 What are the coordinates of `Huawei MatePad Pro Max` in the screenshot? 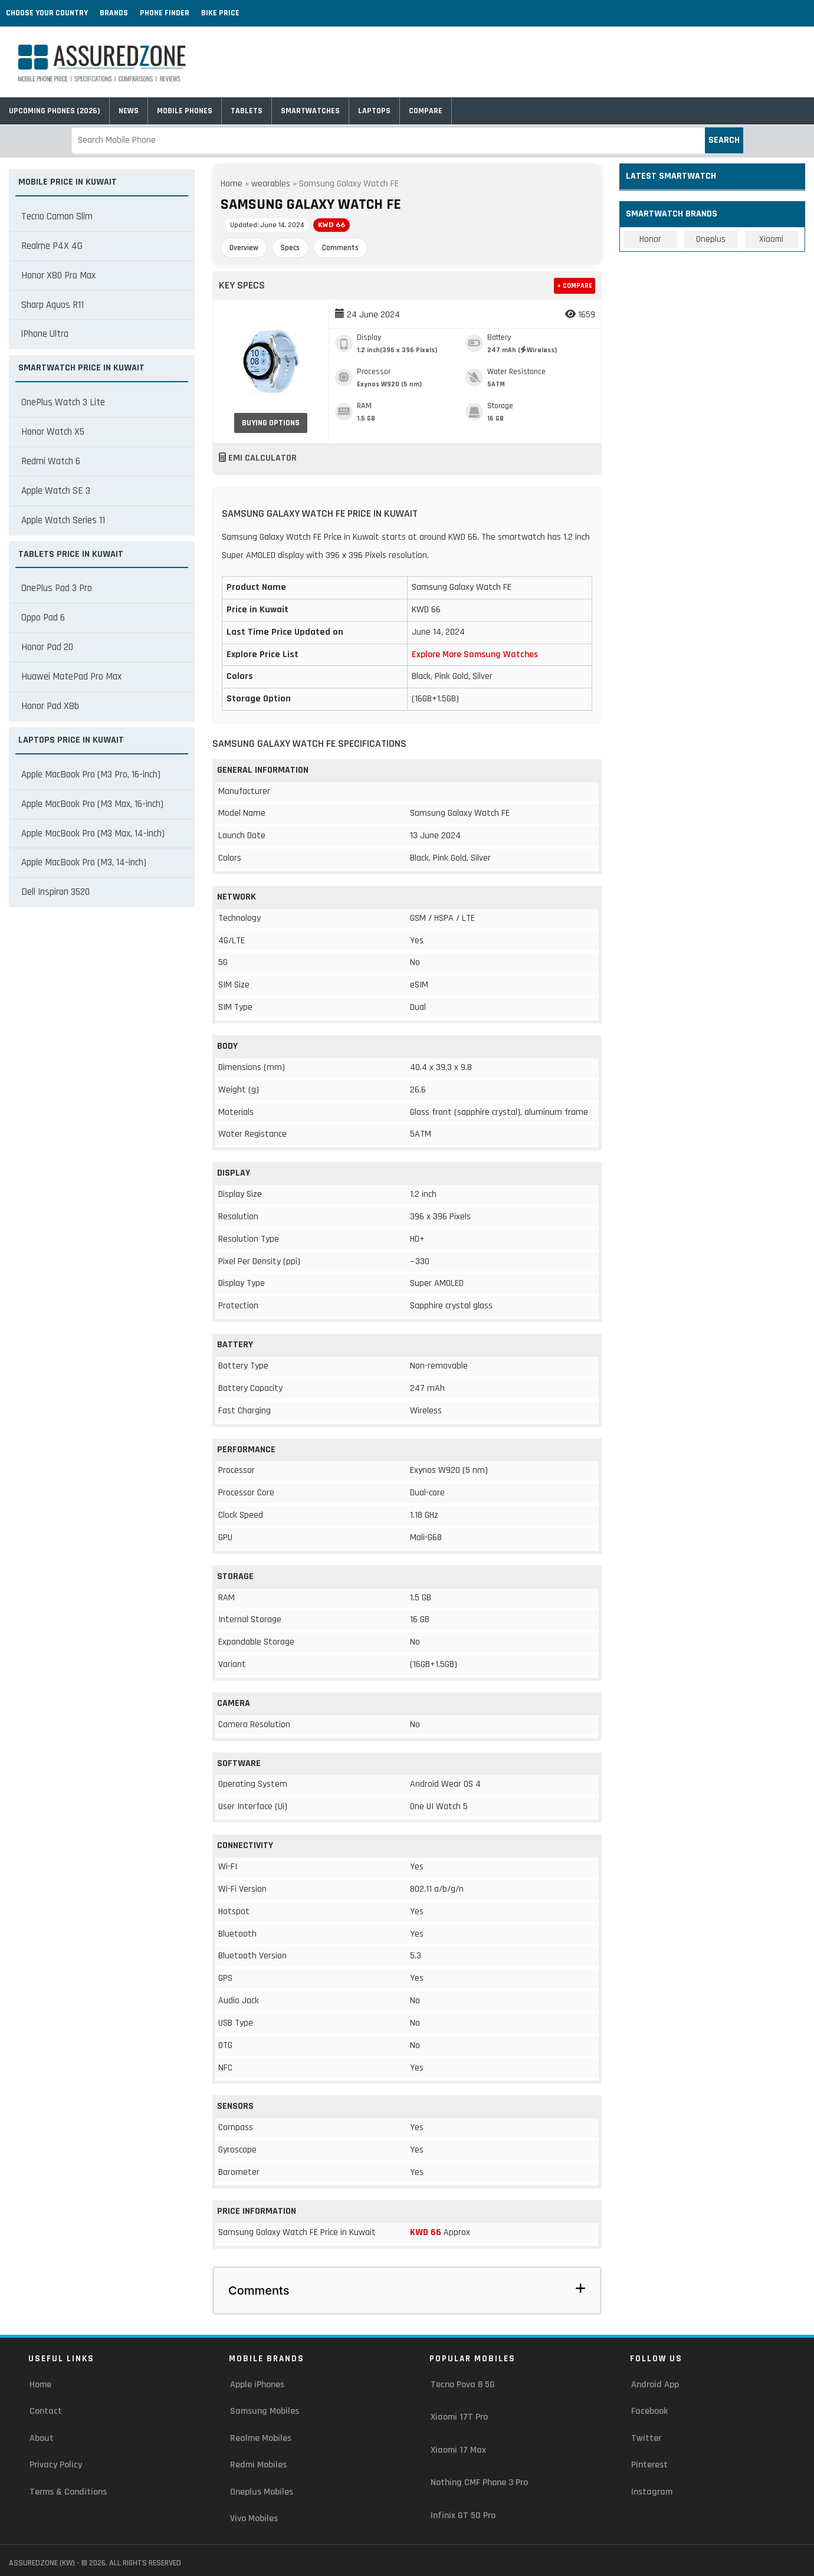 It's located at (71, 676).